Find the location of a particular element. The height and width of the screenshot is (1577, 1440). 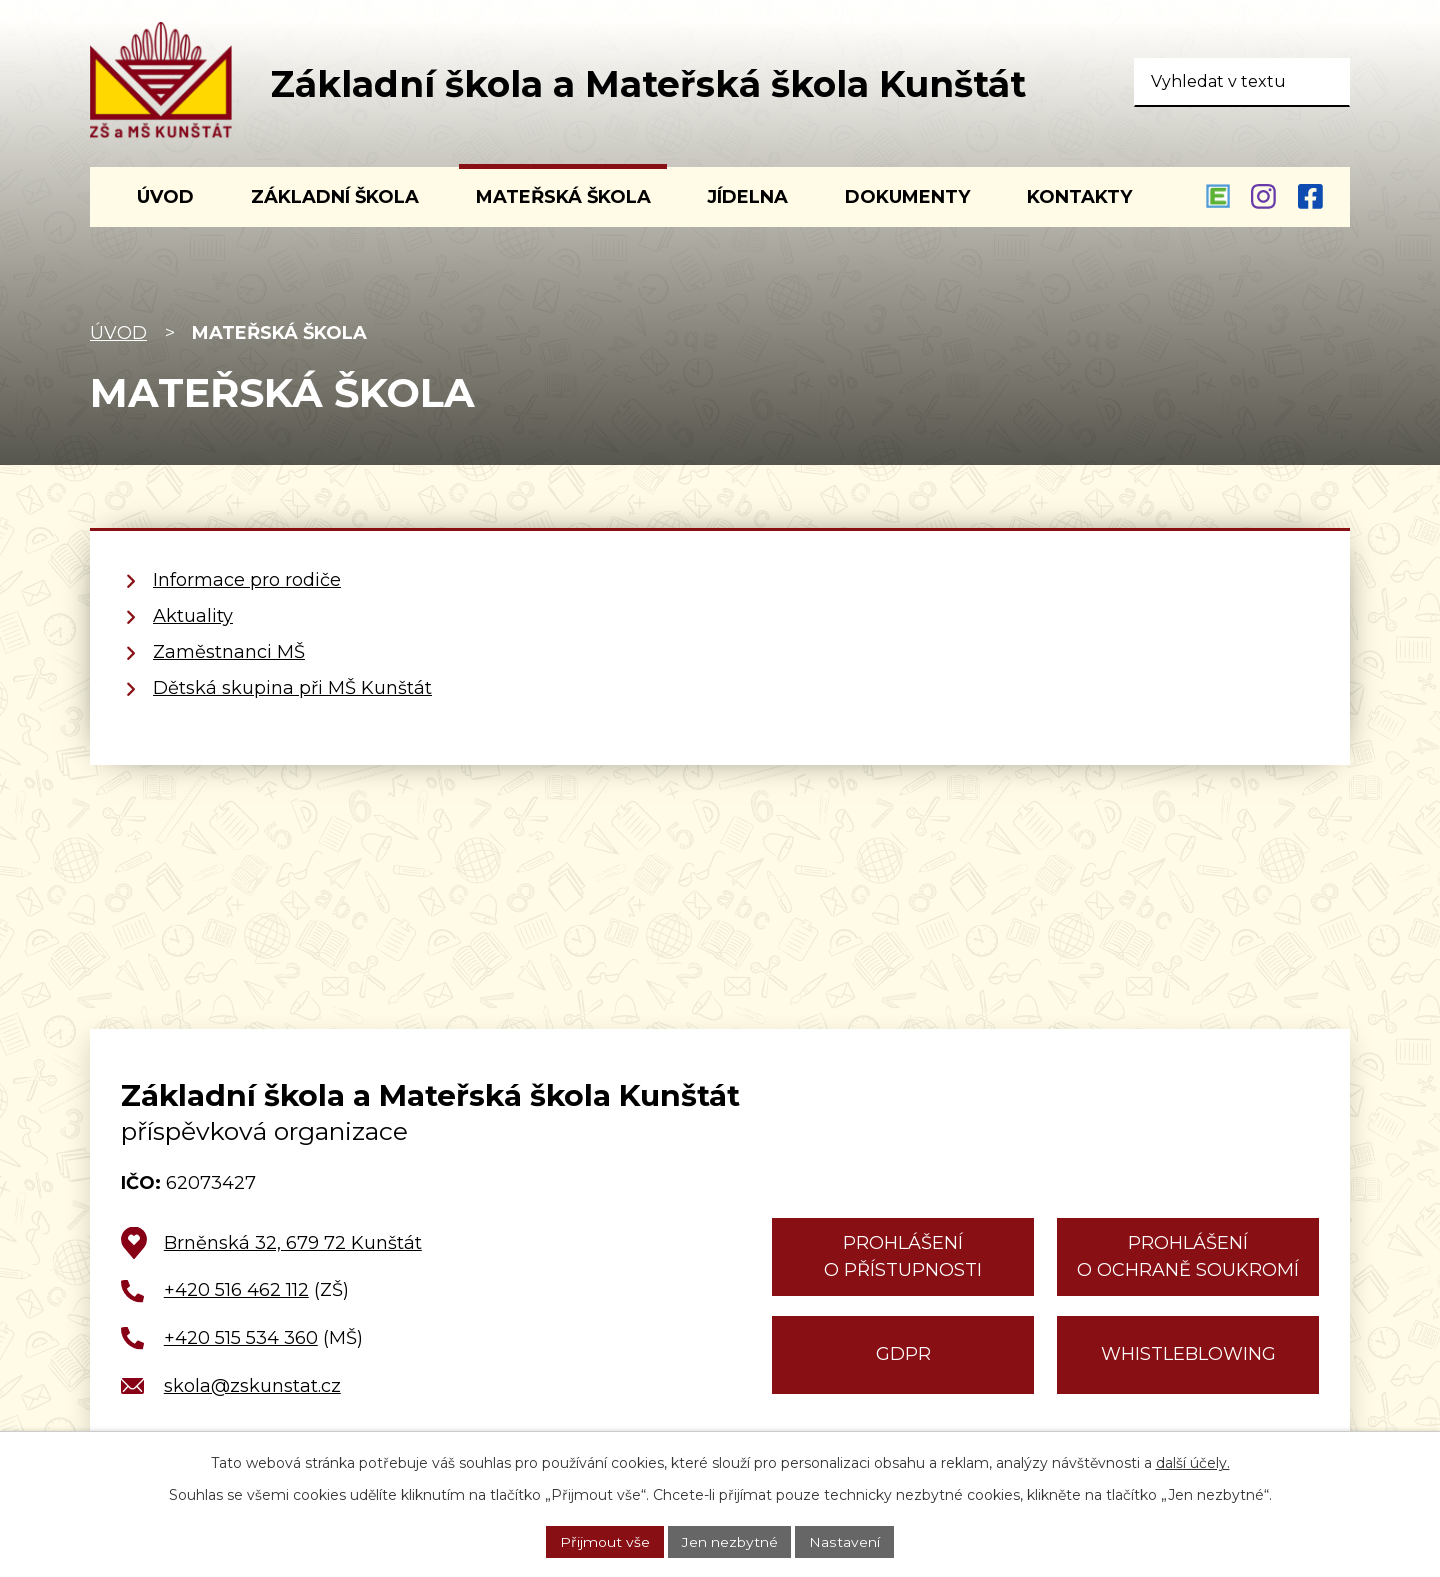

Jídelna is located at coordinates (747, 197).